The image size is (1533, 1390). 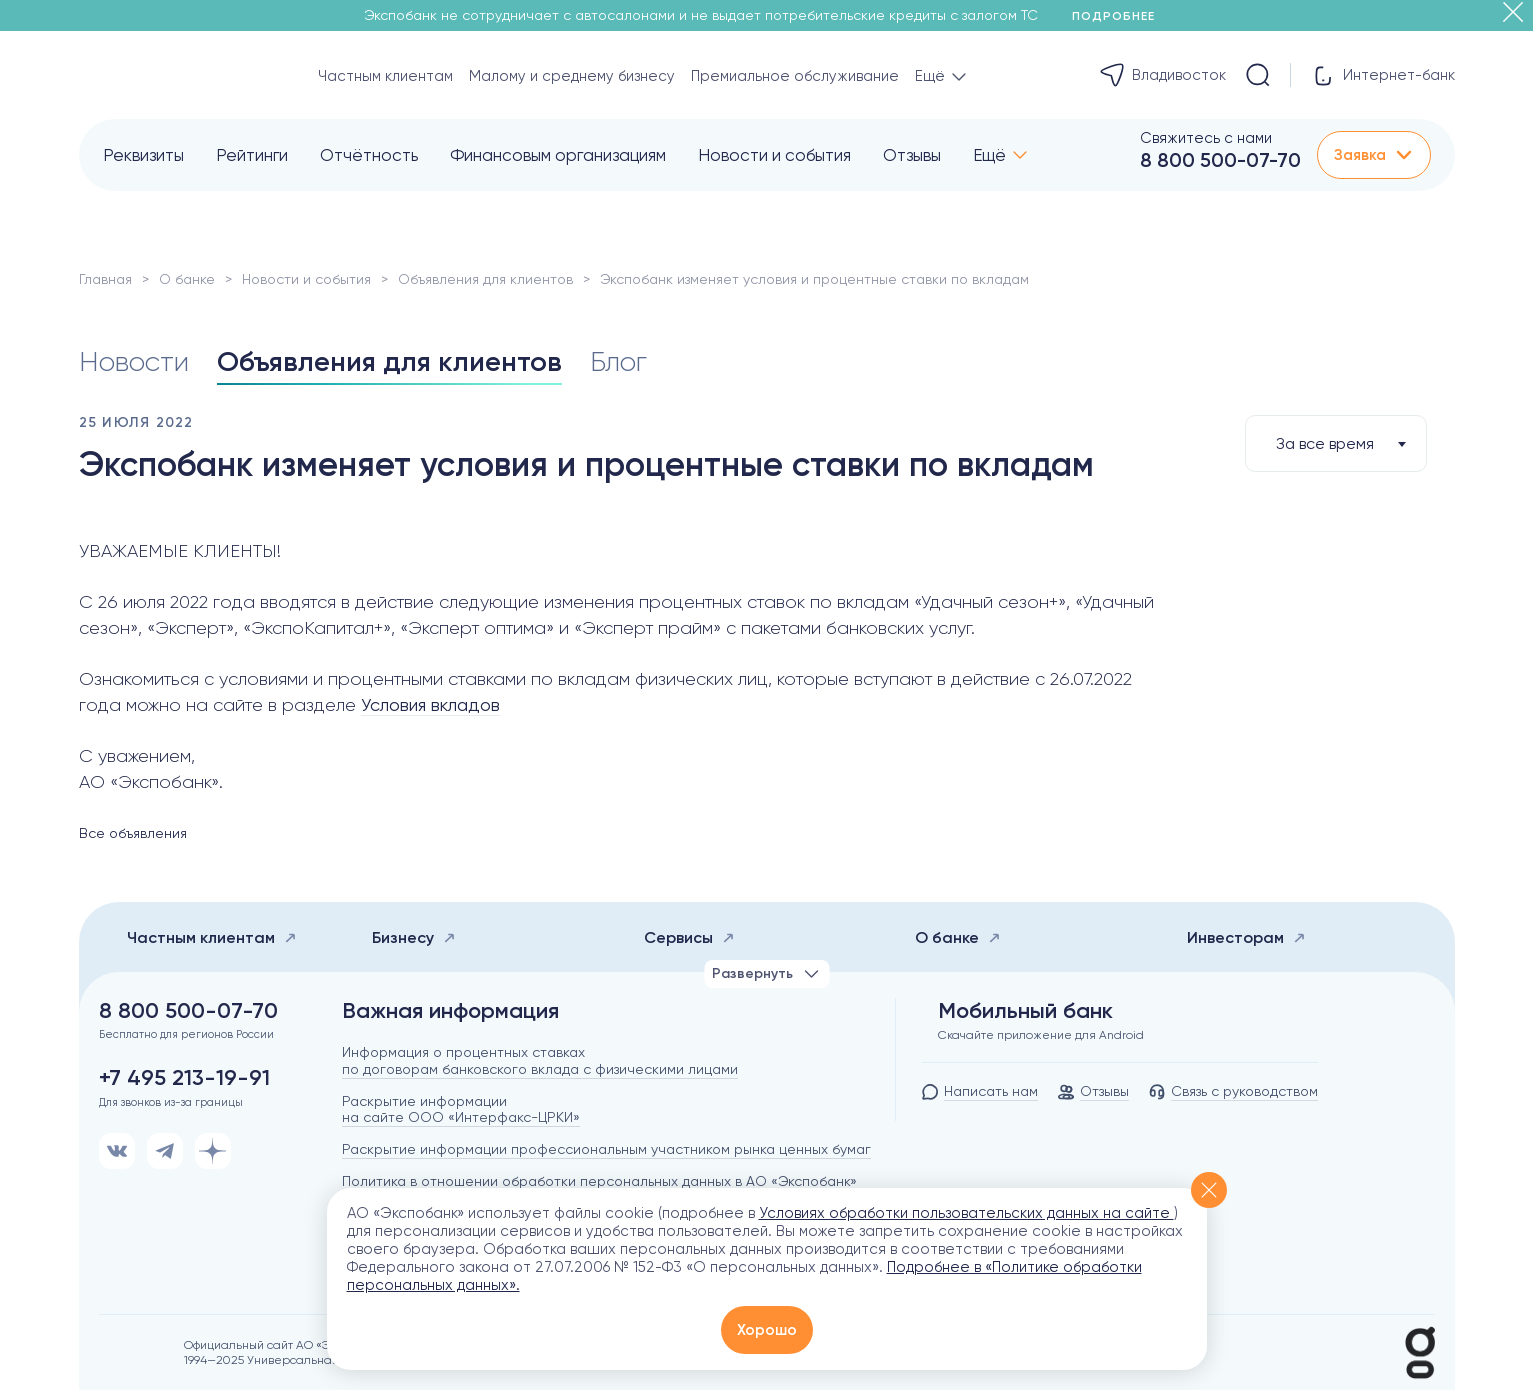 What do you see at coordinates (767, 1330) in the screenshot?
I see `Хорошо` at bounding box center [767, 1330].